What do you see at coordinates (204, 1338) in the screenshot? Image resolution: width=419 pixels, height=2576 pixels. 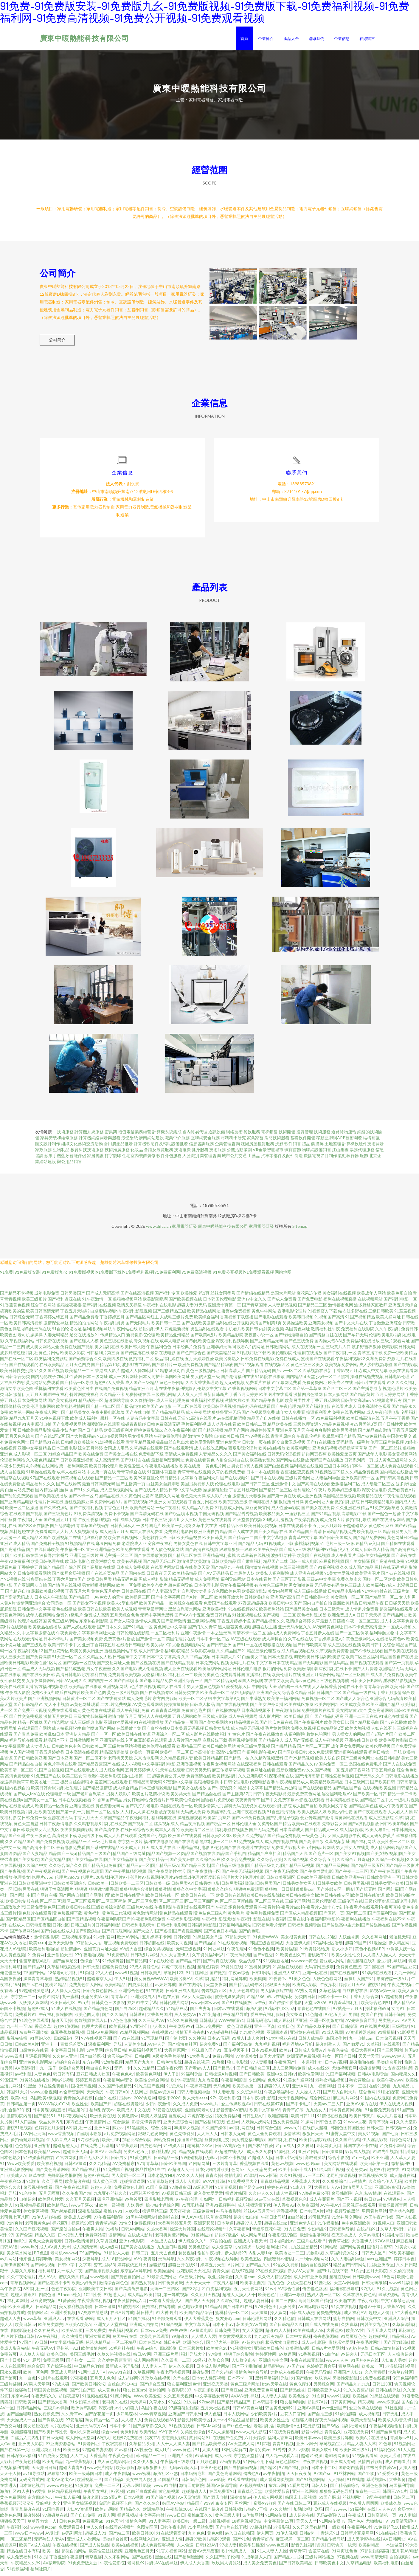 I see `国产欧美a级片` at bounding box center [204, 1338].